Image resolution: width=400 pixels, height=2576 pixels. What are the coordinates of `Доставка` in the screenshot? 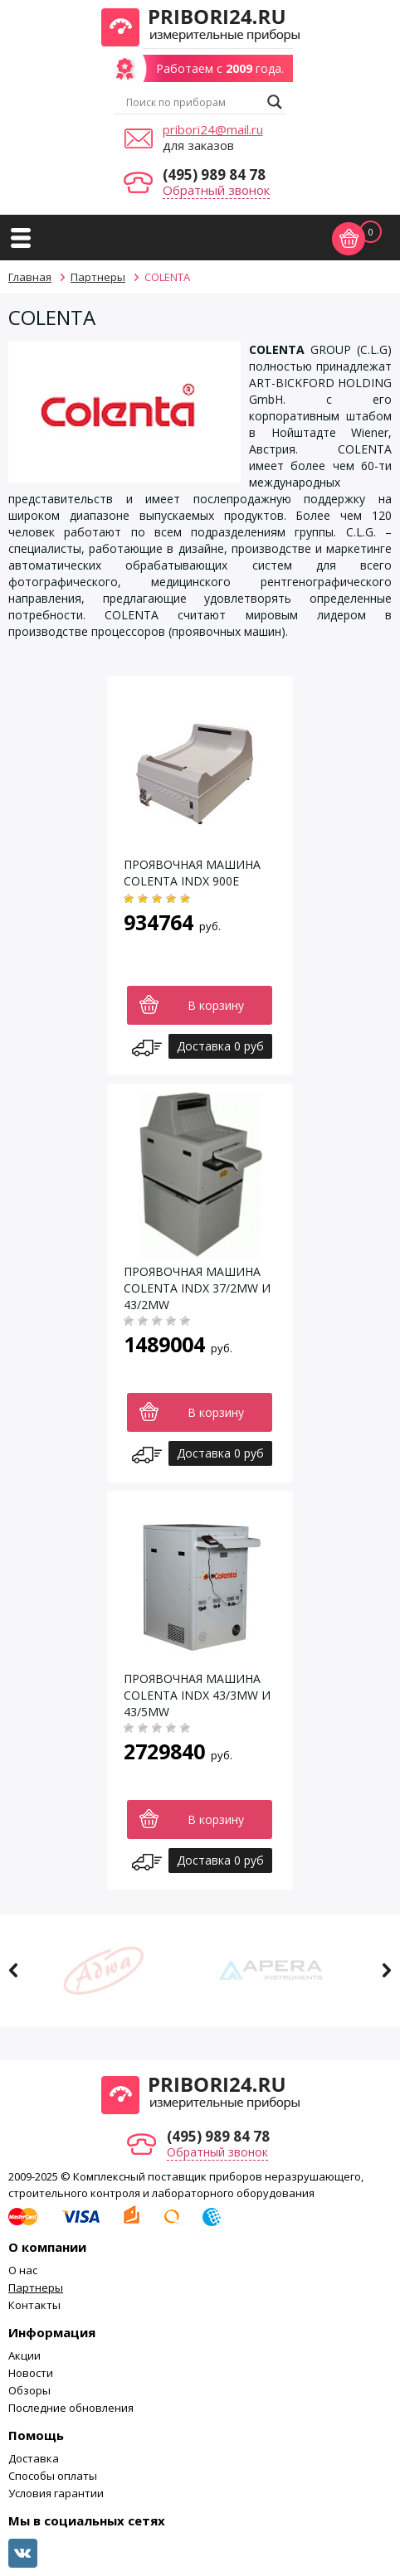 It's located at (33, 2458).